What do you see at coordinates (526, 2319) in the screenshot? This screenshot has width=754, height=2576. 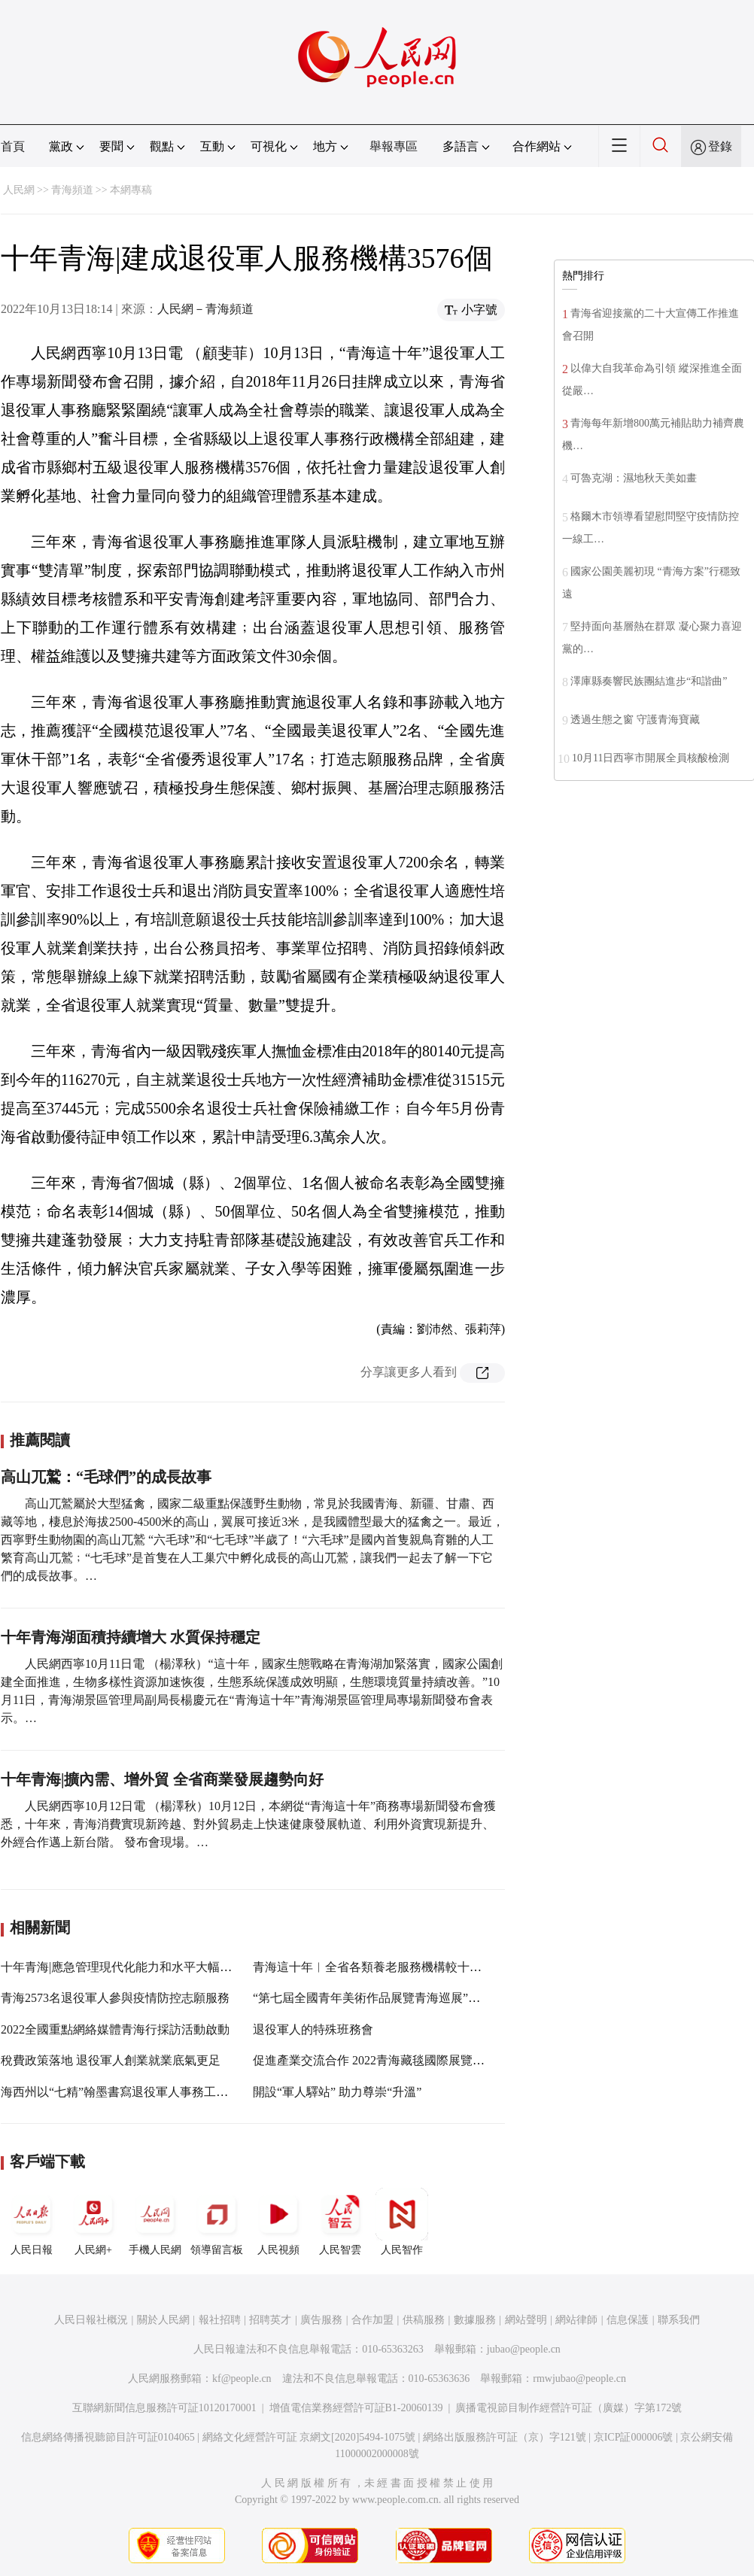 I see `網站聲明` at bounding box center [526, 2319].